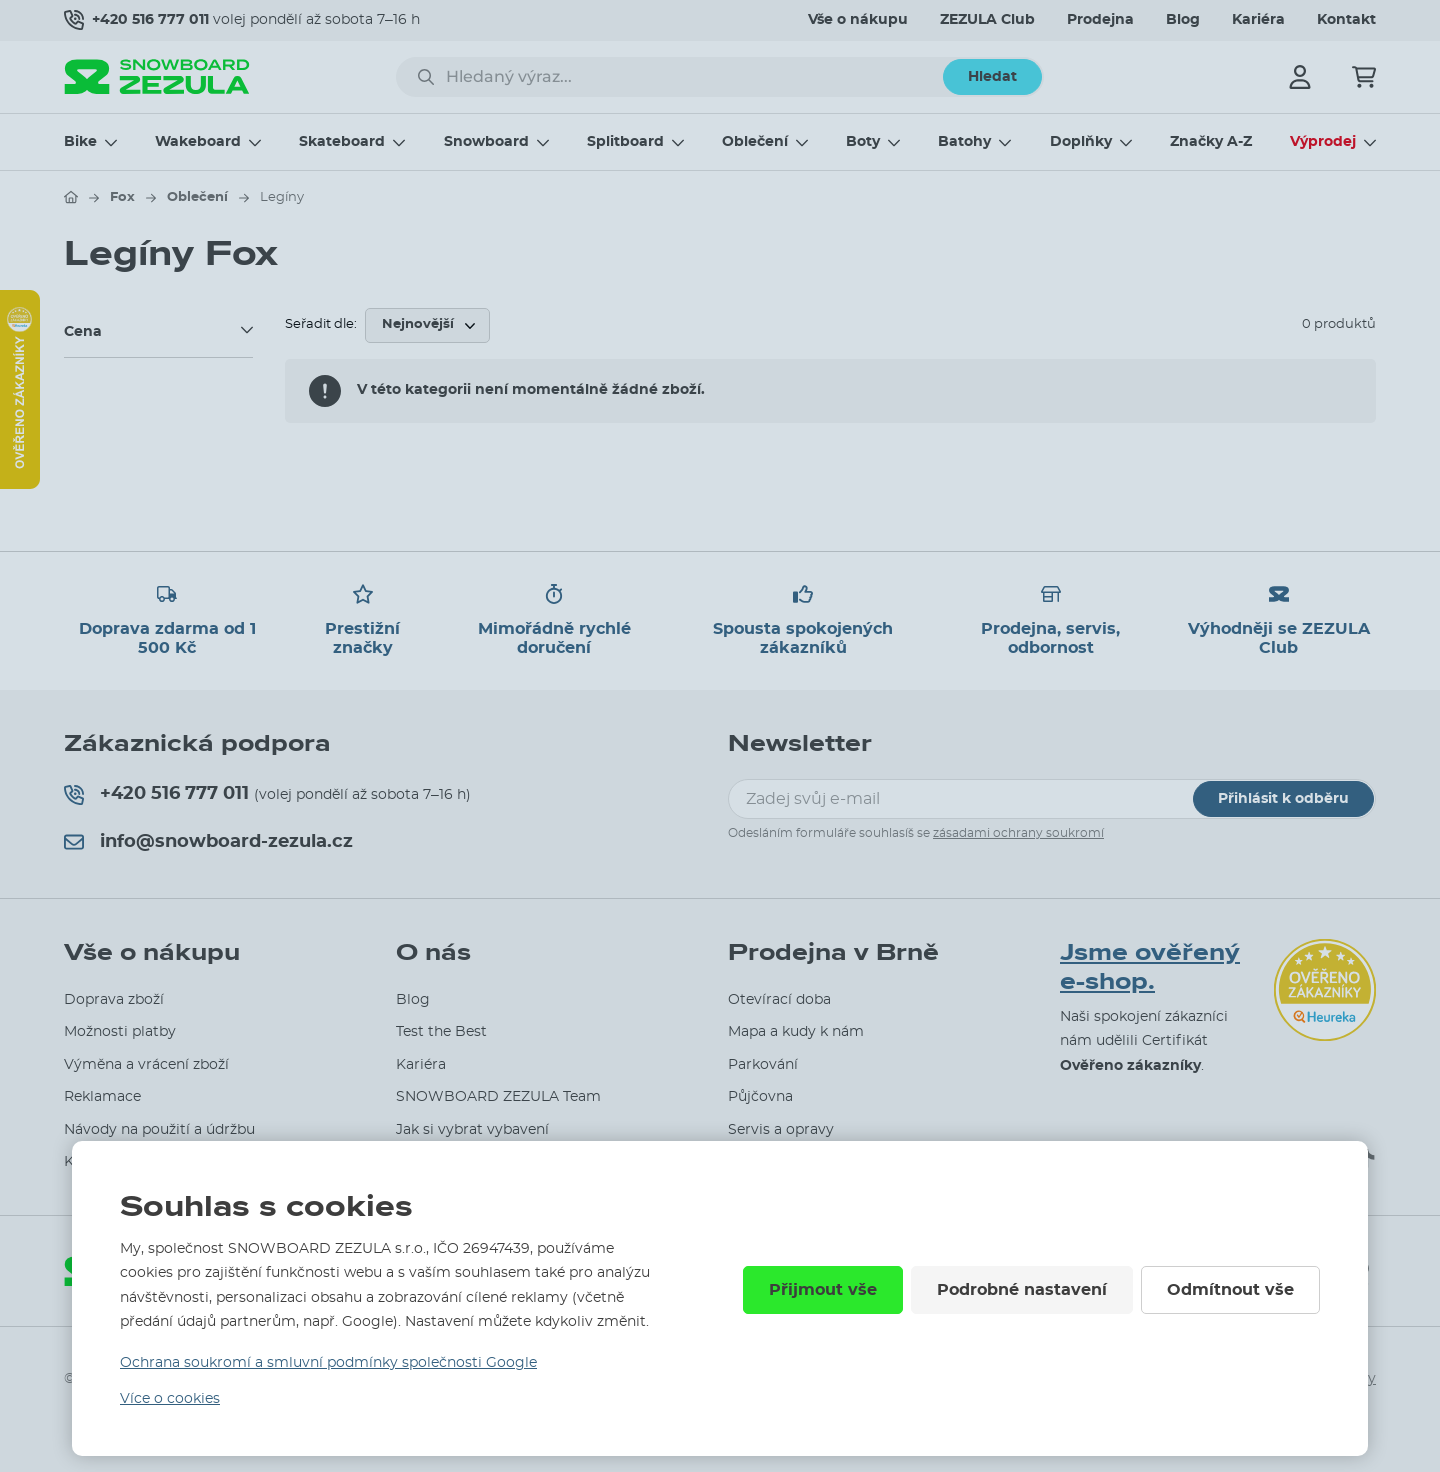 The image size is (1440, 1472). I want to click on Prodejna, so click(1100, 20).